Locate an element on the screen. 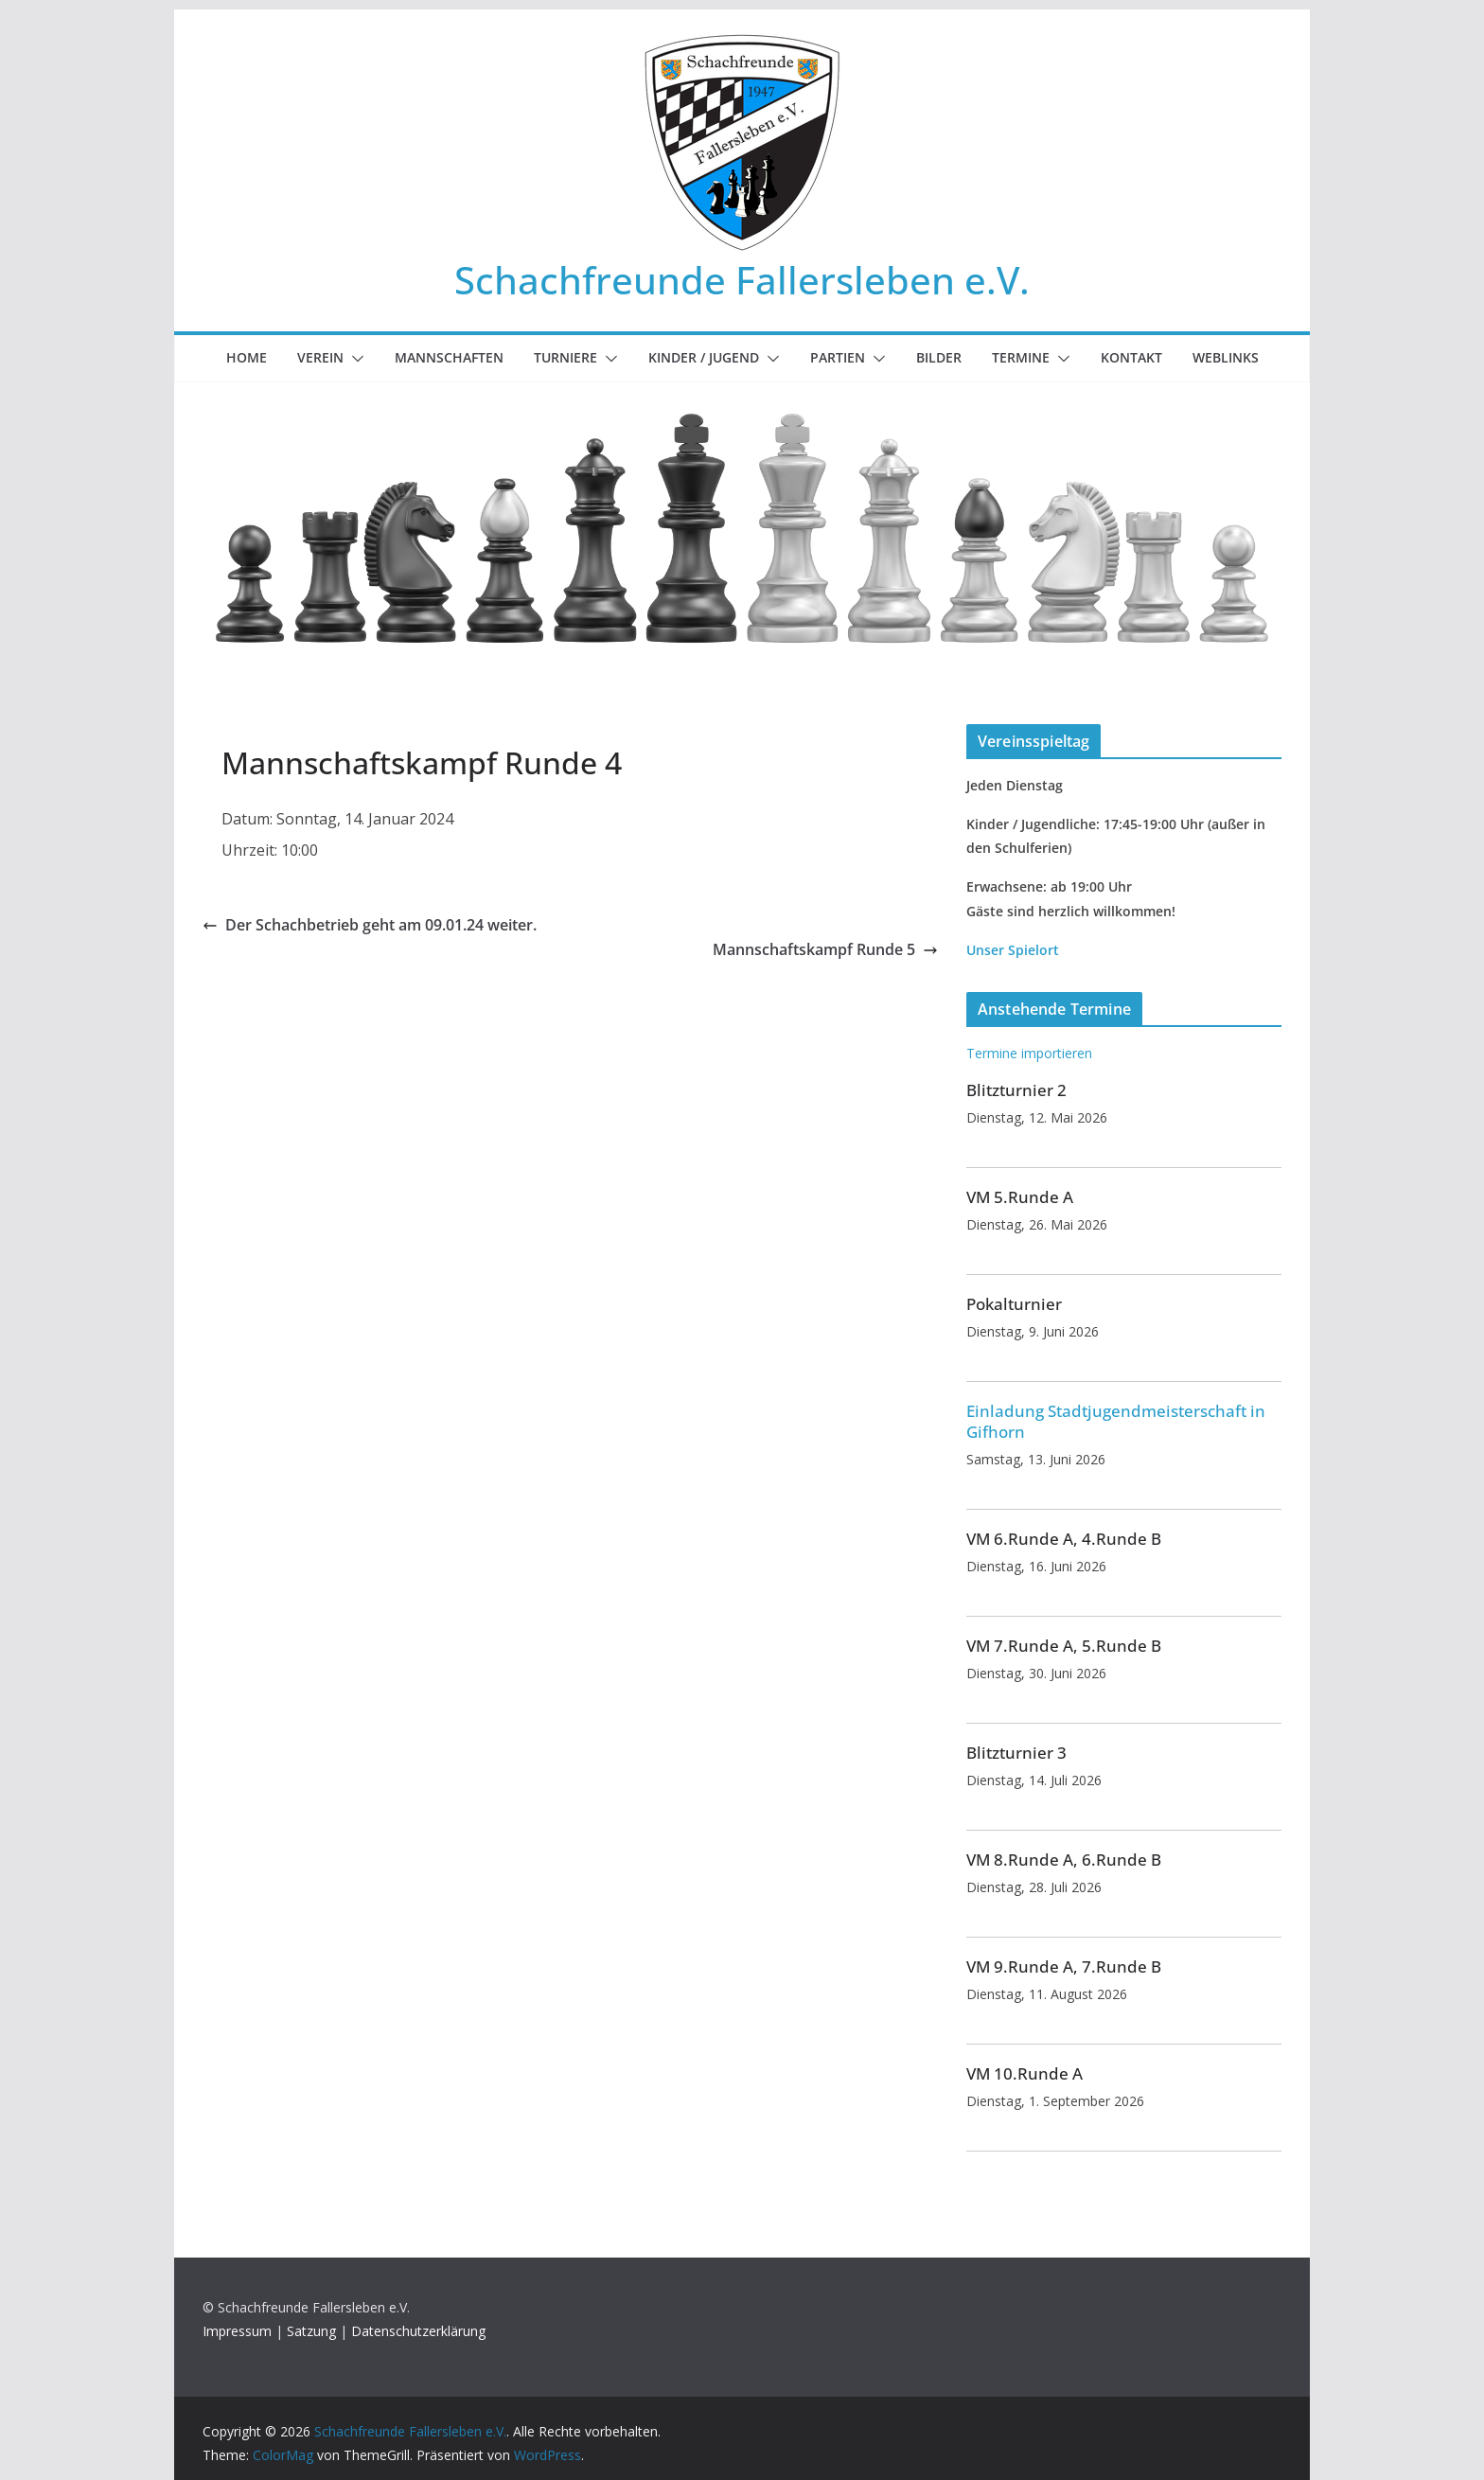 The height and width of the screenshot is (2480, 1484). [button] is located at coordinates (354, 359).